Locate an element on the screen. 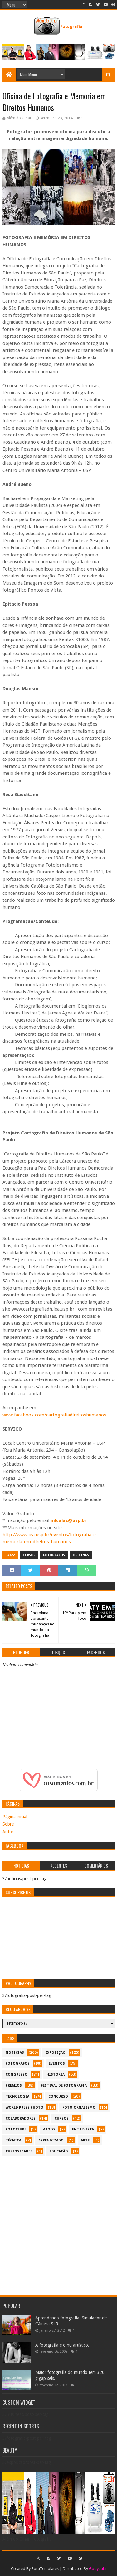 The width and height of the screenshot is (117, 2576). congresso is located at coordinates (16, 2075).